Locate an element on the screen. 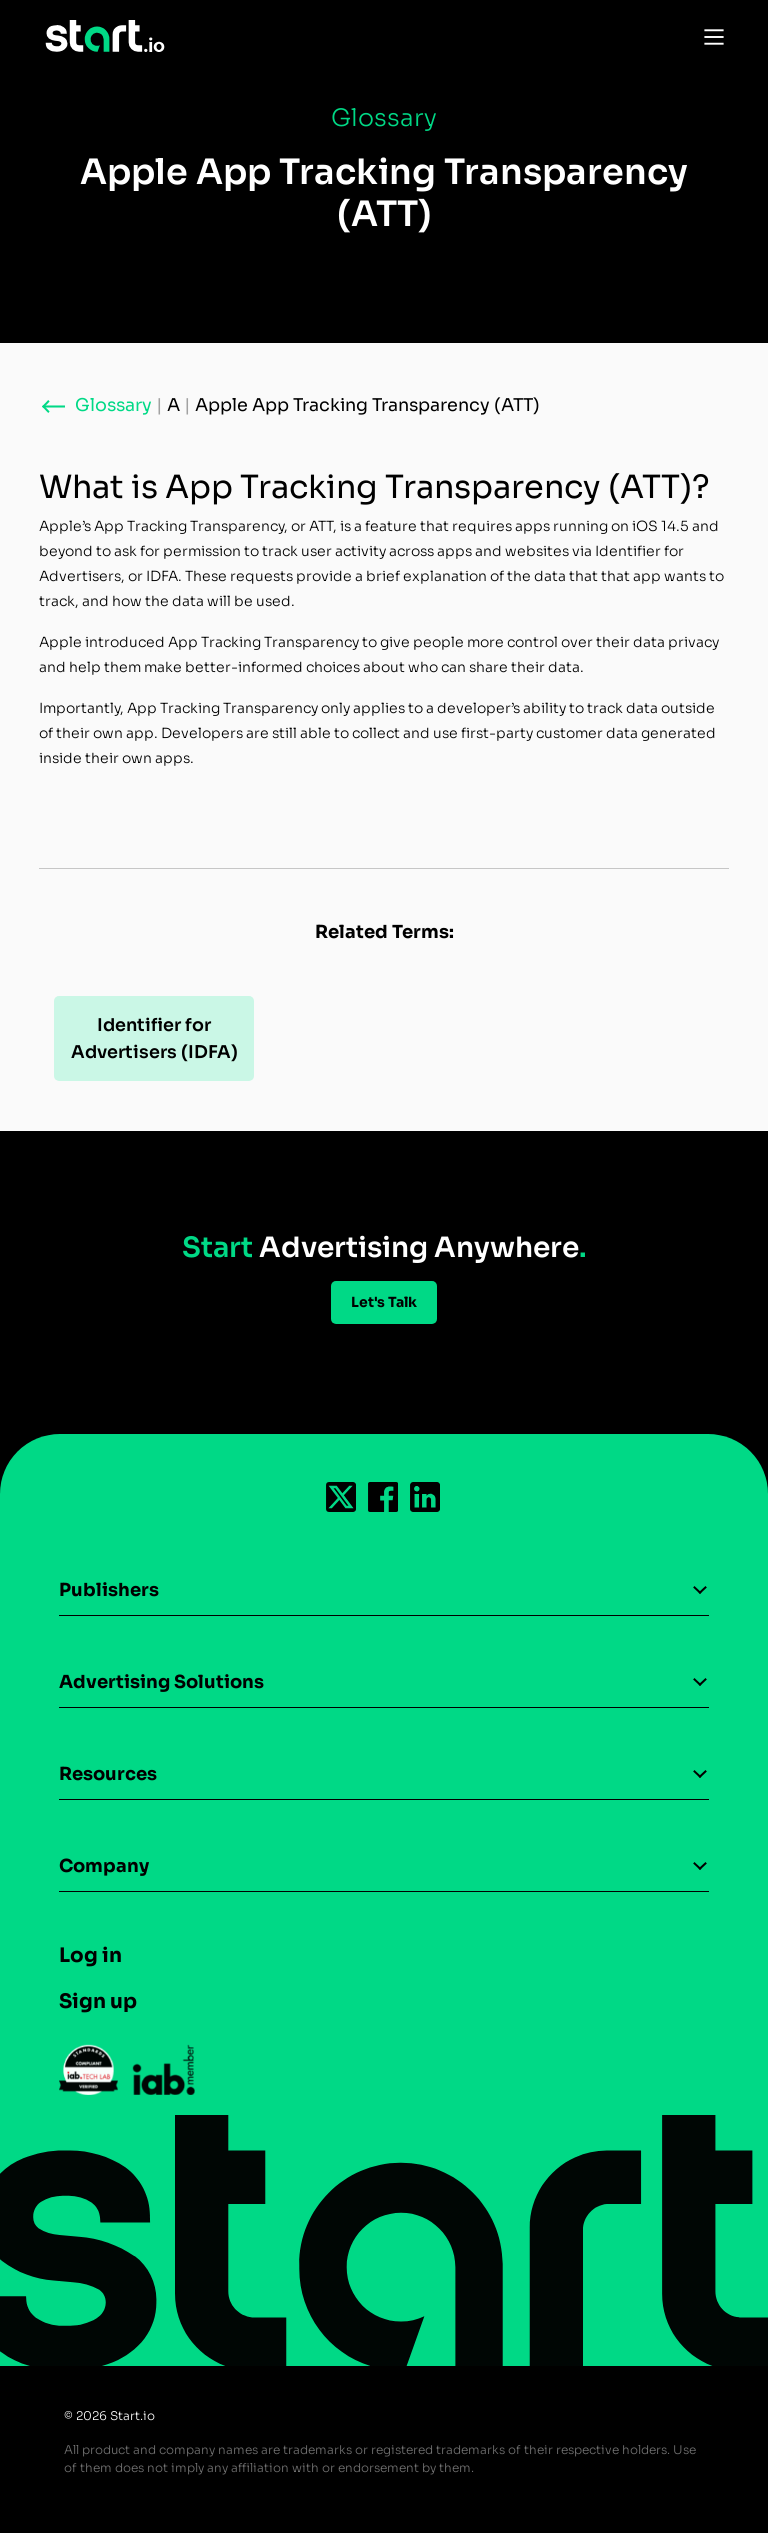  Company is located at coordinates (104, 1866).